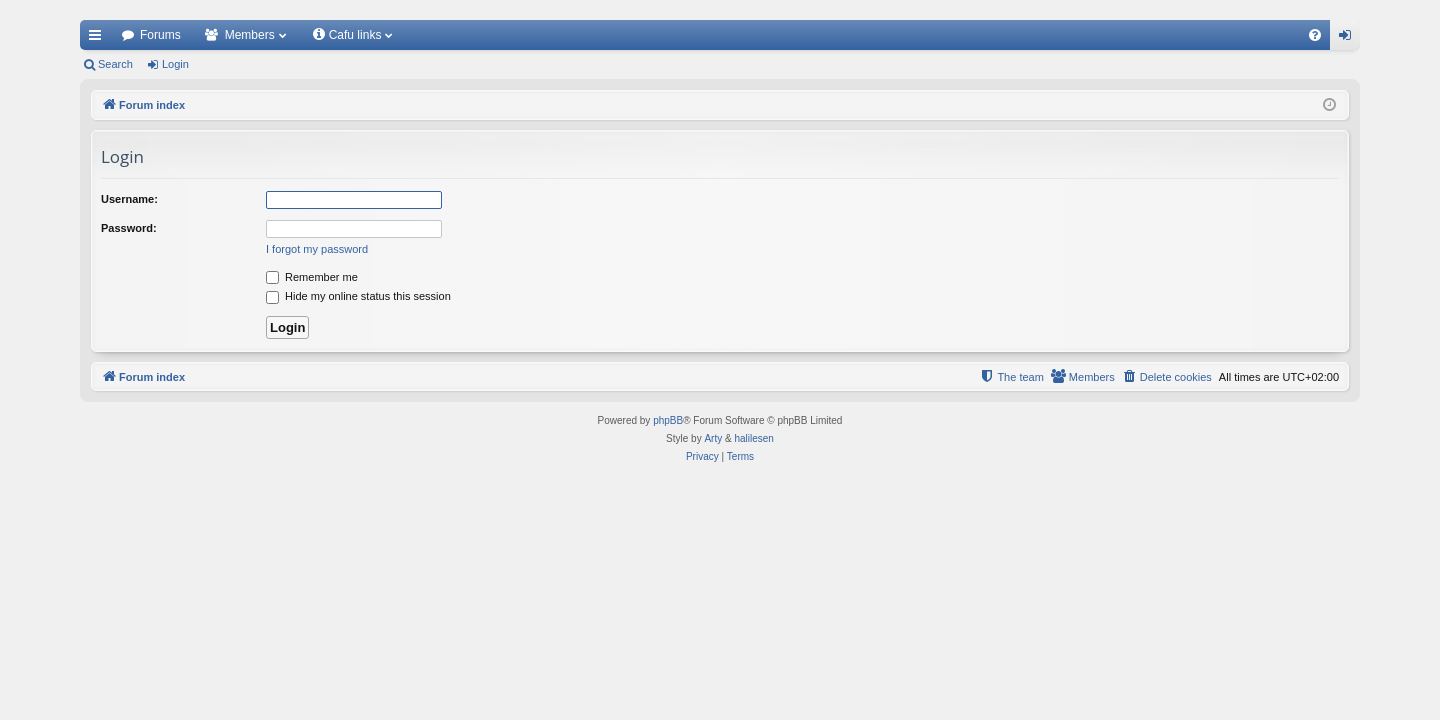 The height and width of the screenshot is (720, 1440). Describe the element at coordinates (713, 438) in the screenshot. I see `Arty` at that location.